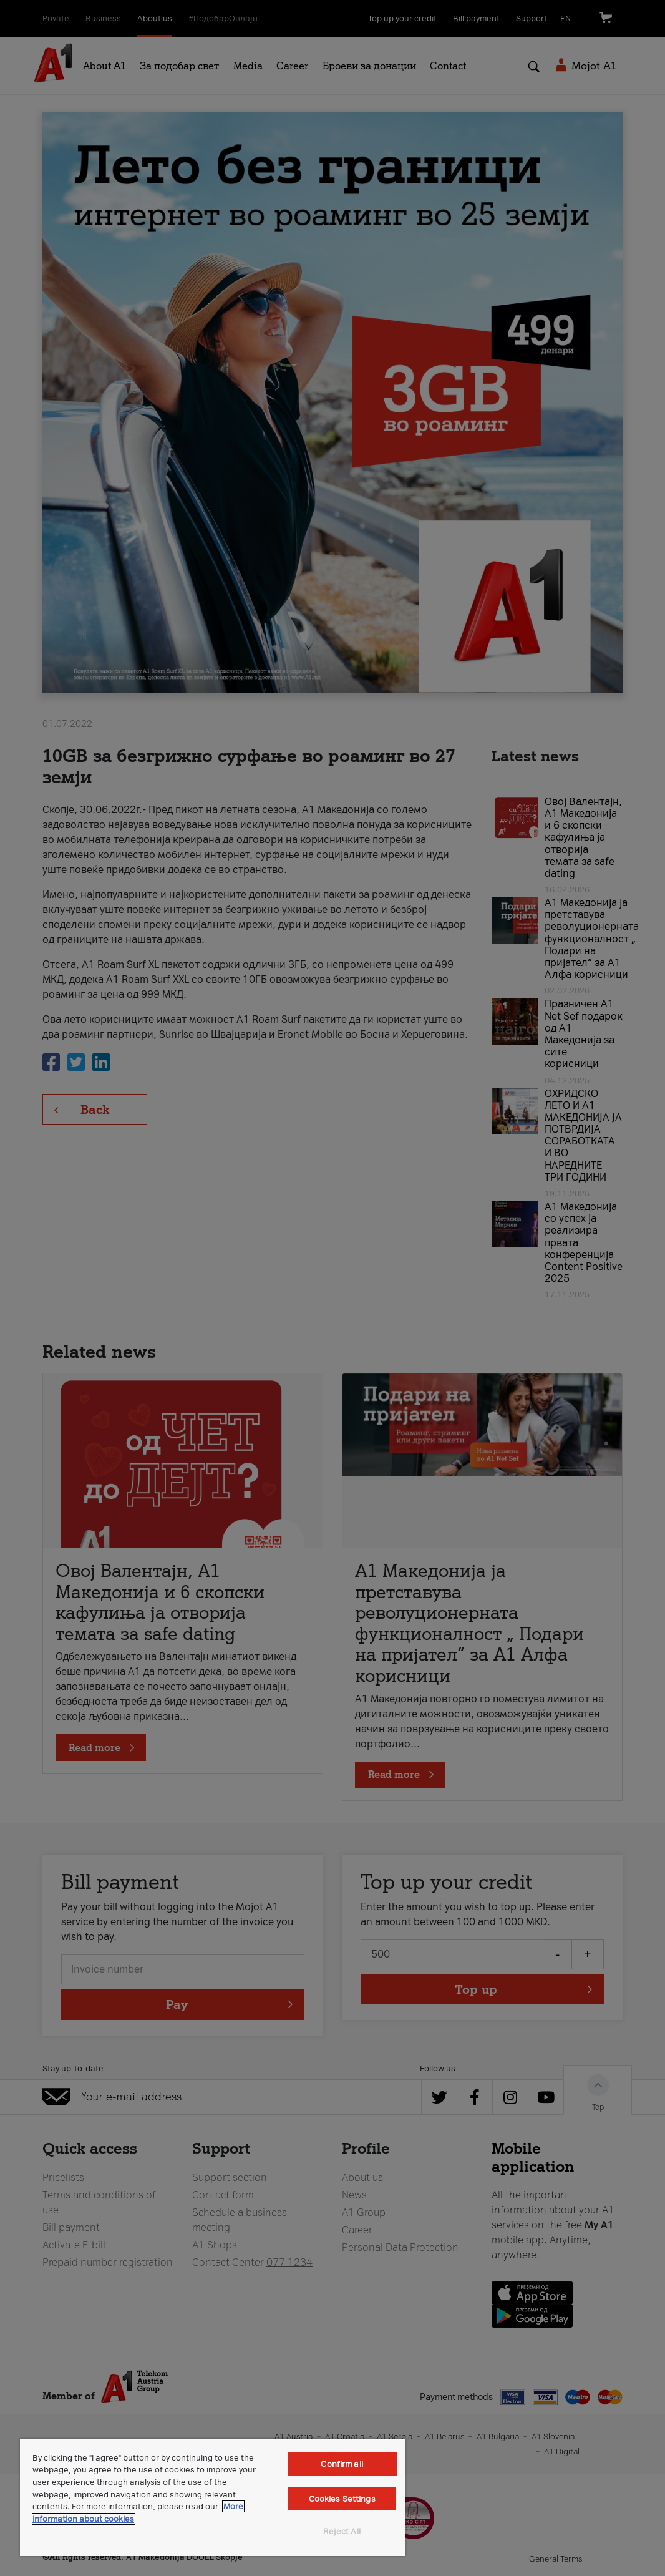 The width and height of the screenshot is (665, 2576). I want to click on [region], so click(212, 2497).